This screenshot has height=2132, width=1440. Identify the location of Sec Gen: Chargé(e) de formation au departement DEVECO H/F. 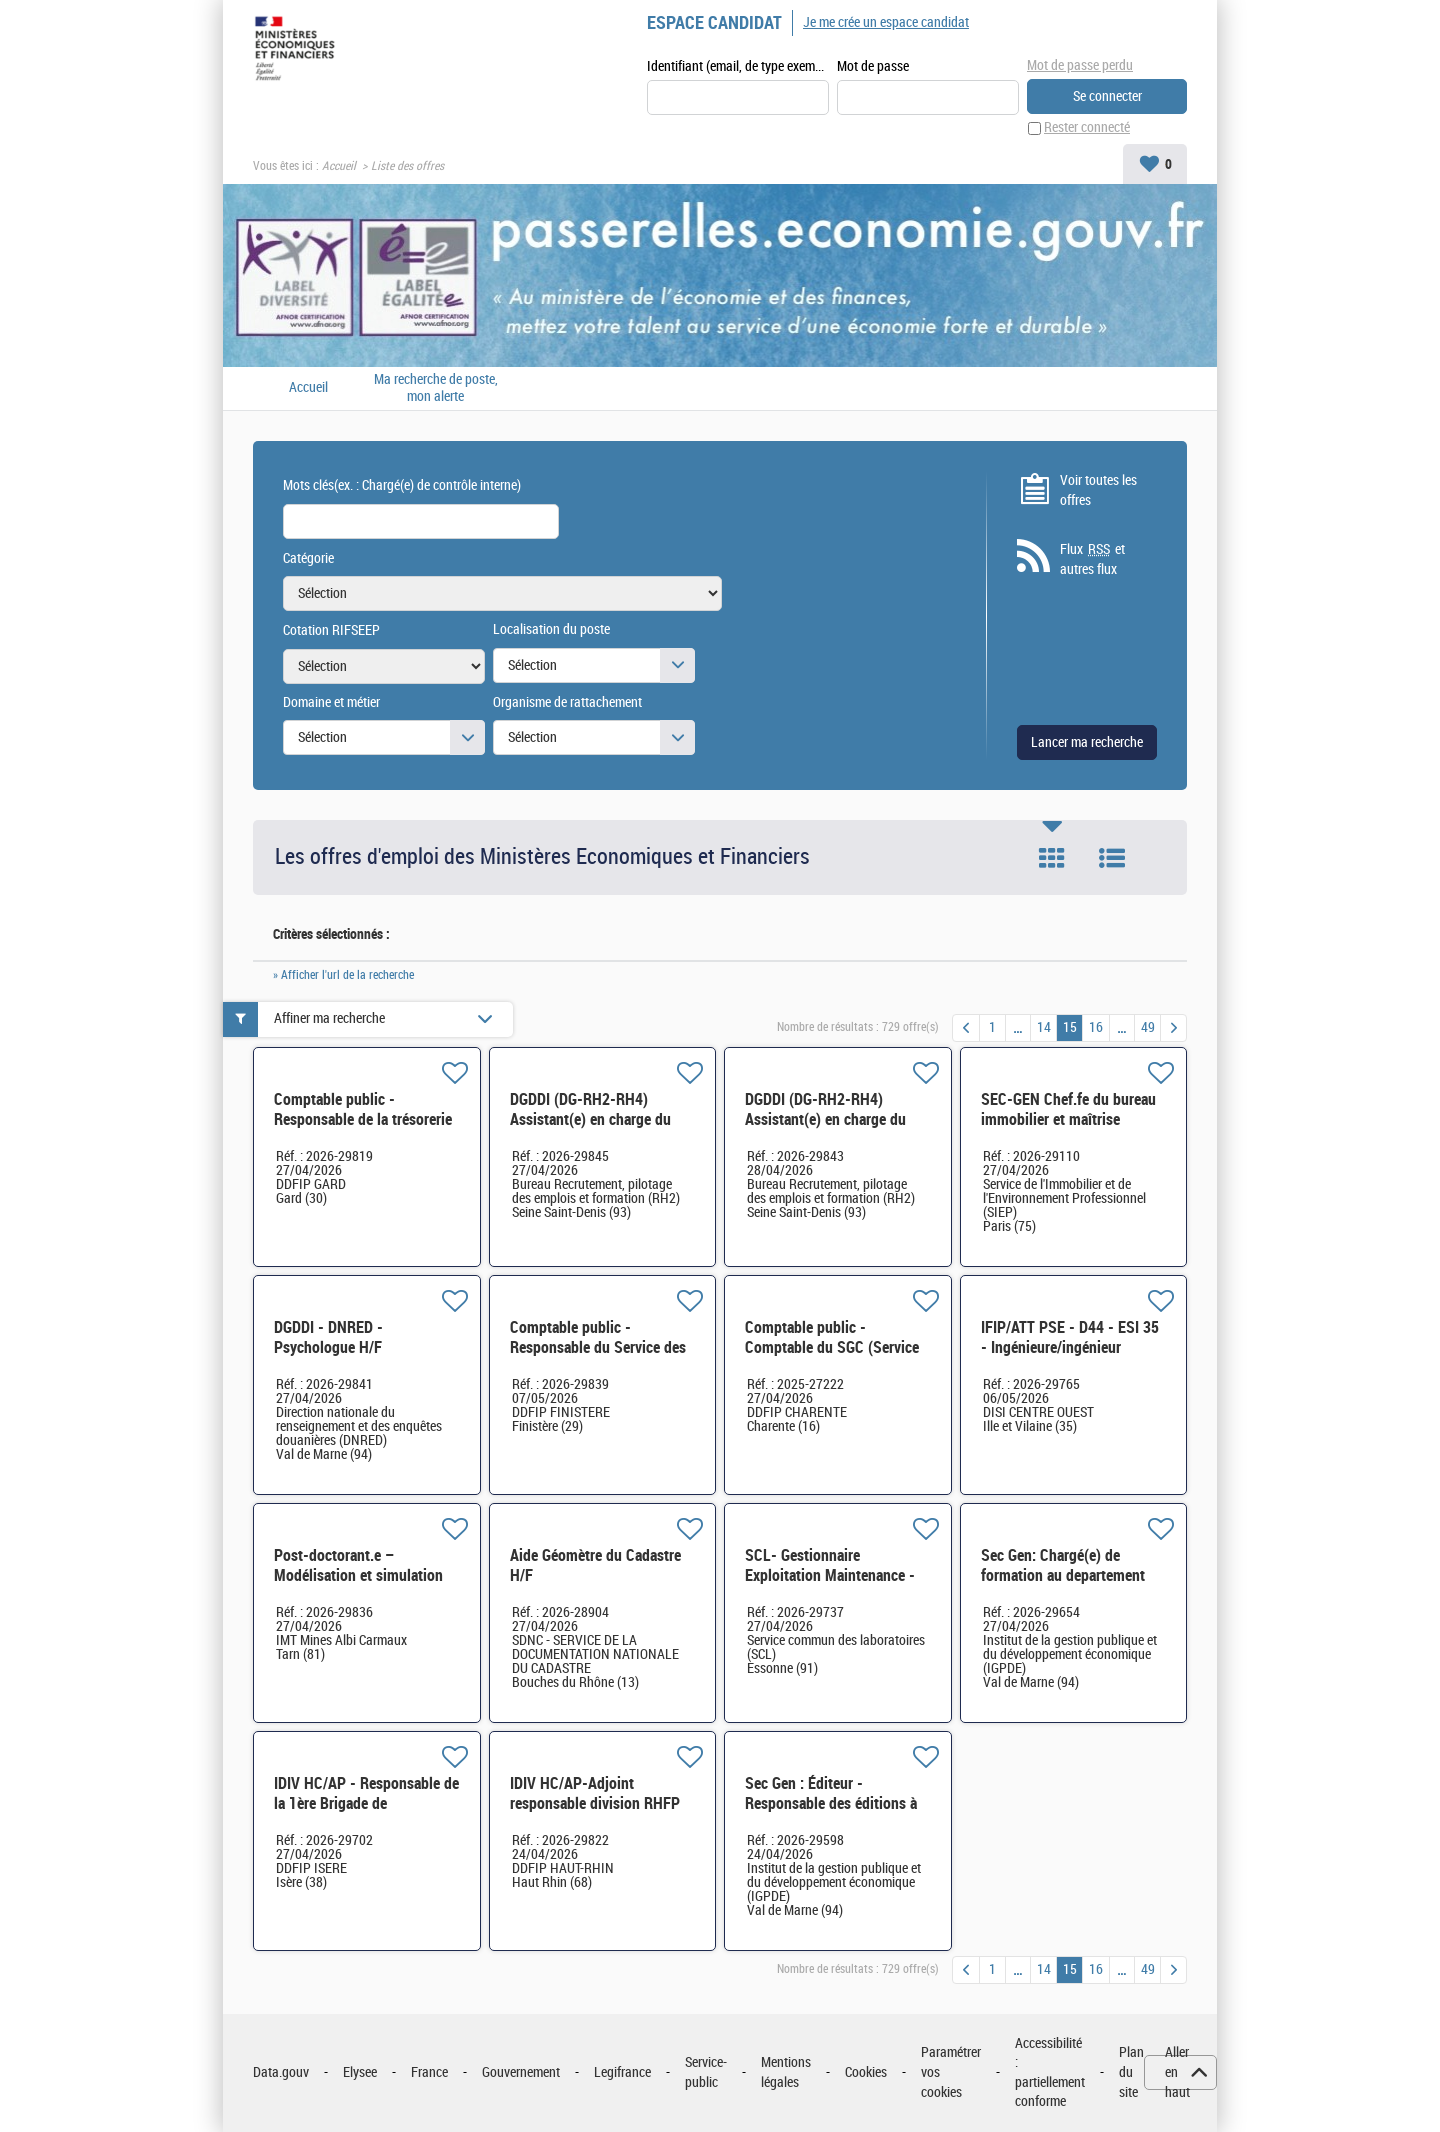
(1063, 1575).